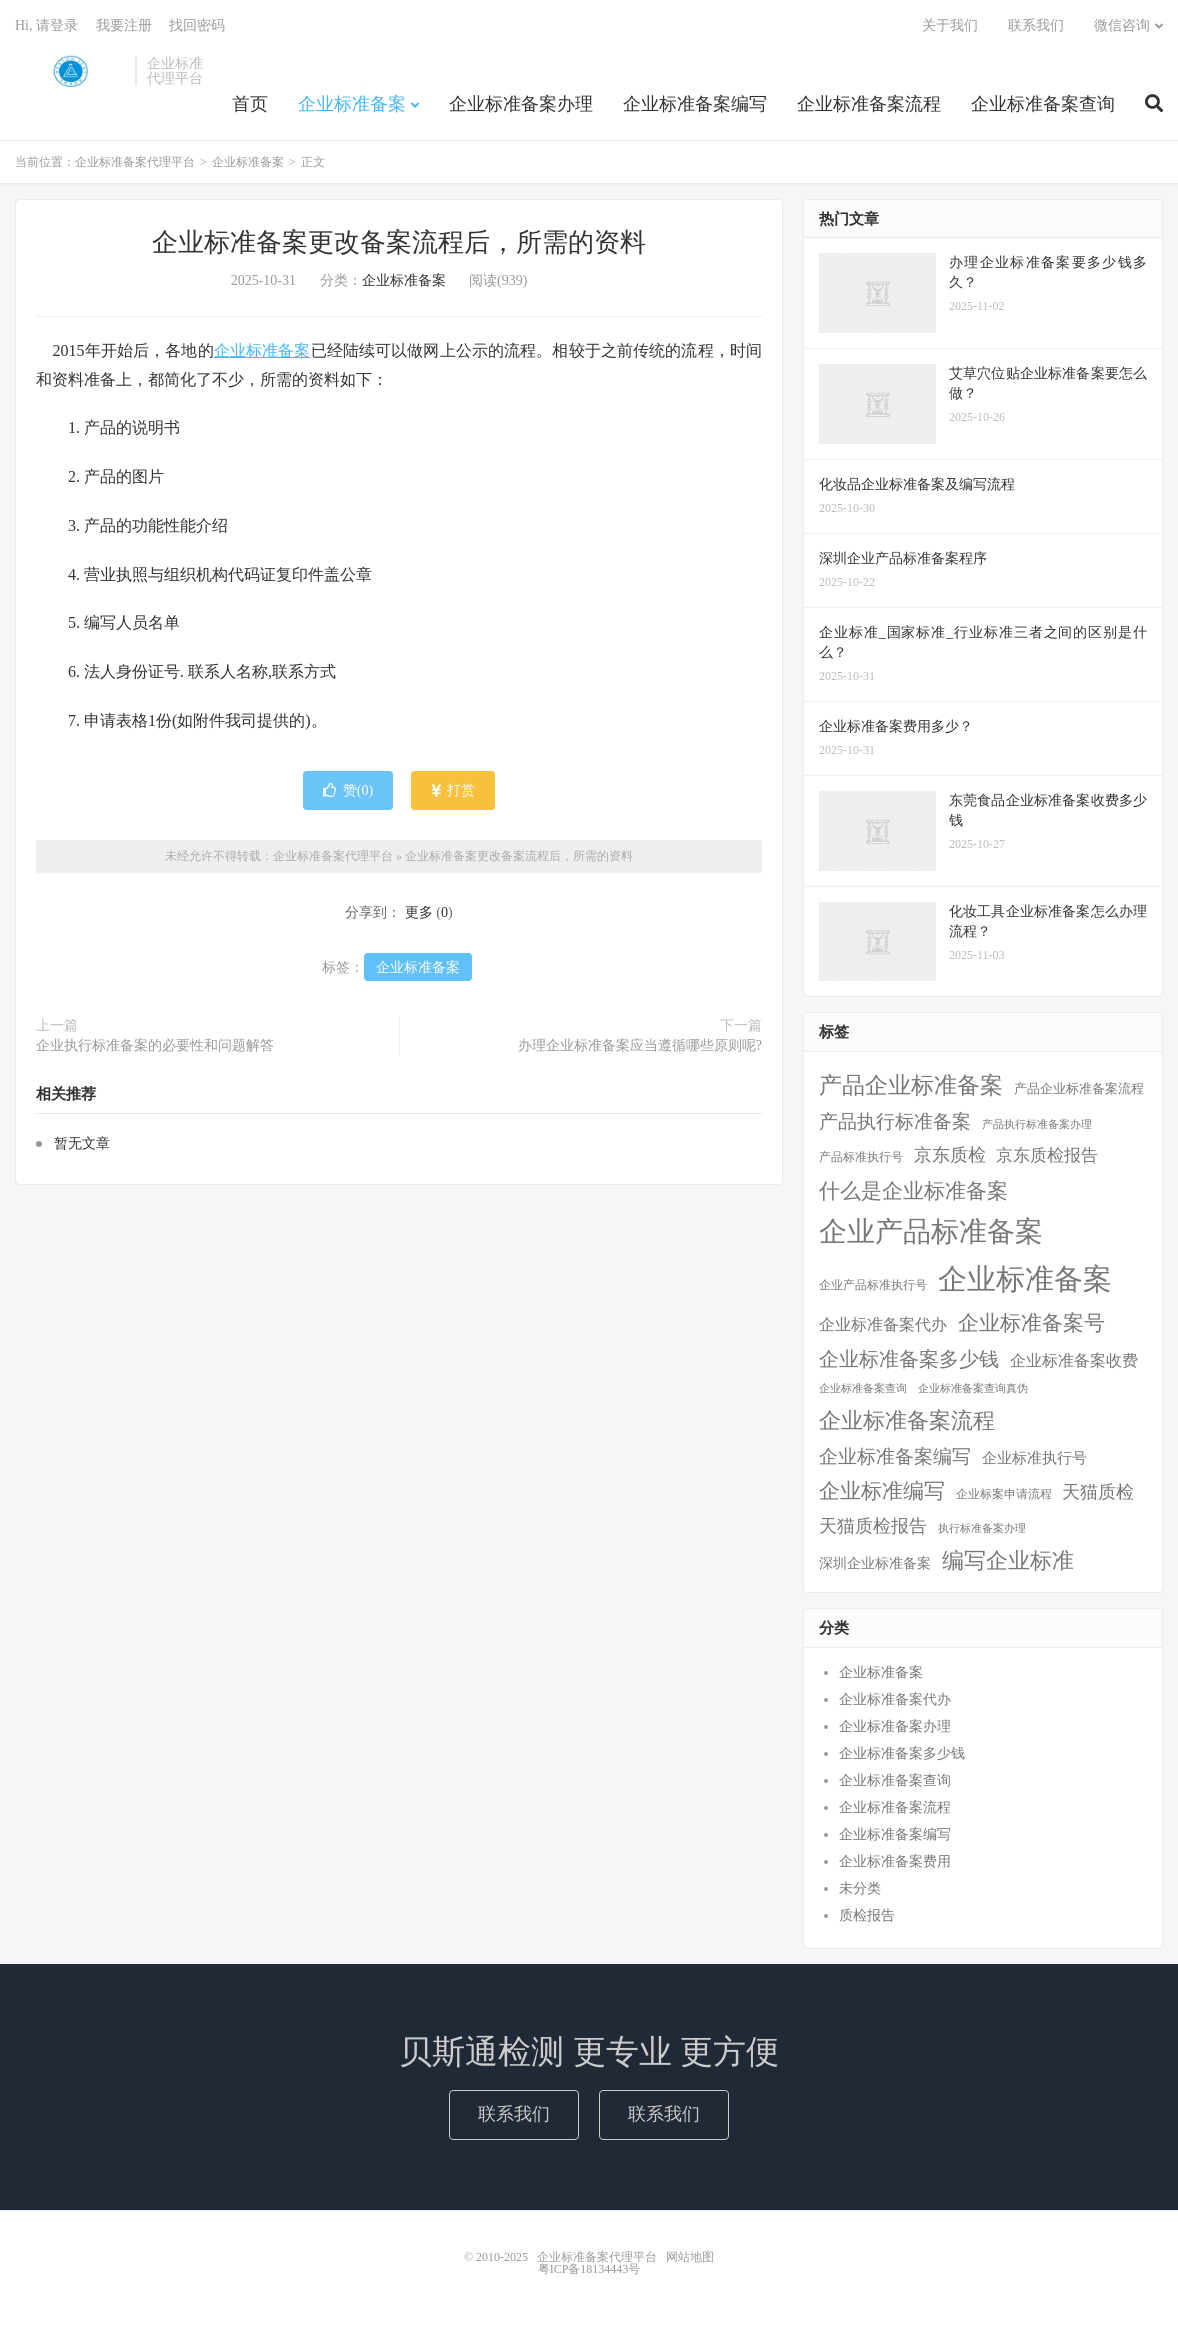 This screenshot has height=2325, width=1178. I want to click on 联系我们, so click(1036, 25).